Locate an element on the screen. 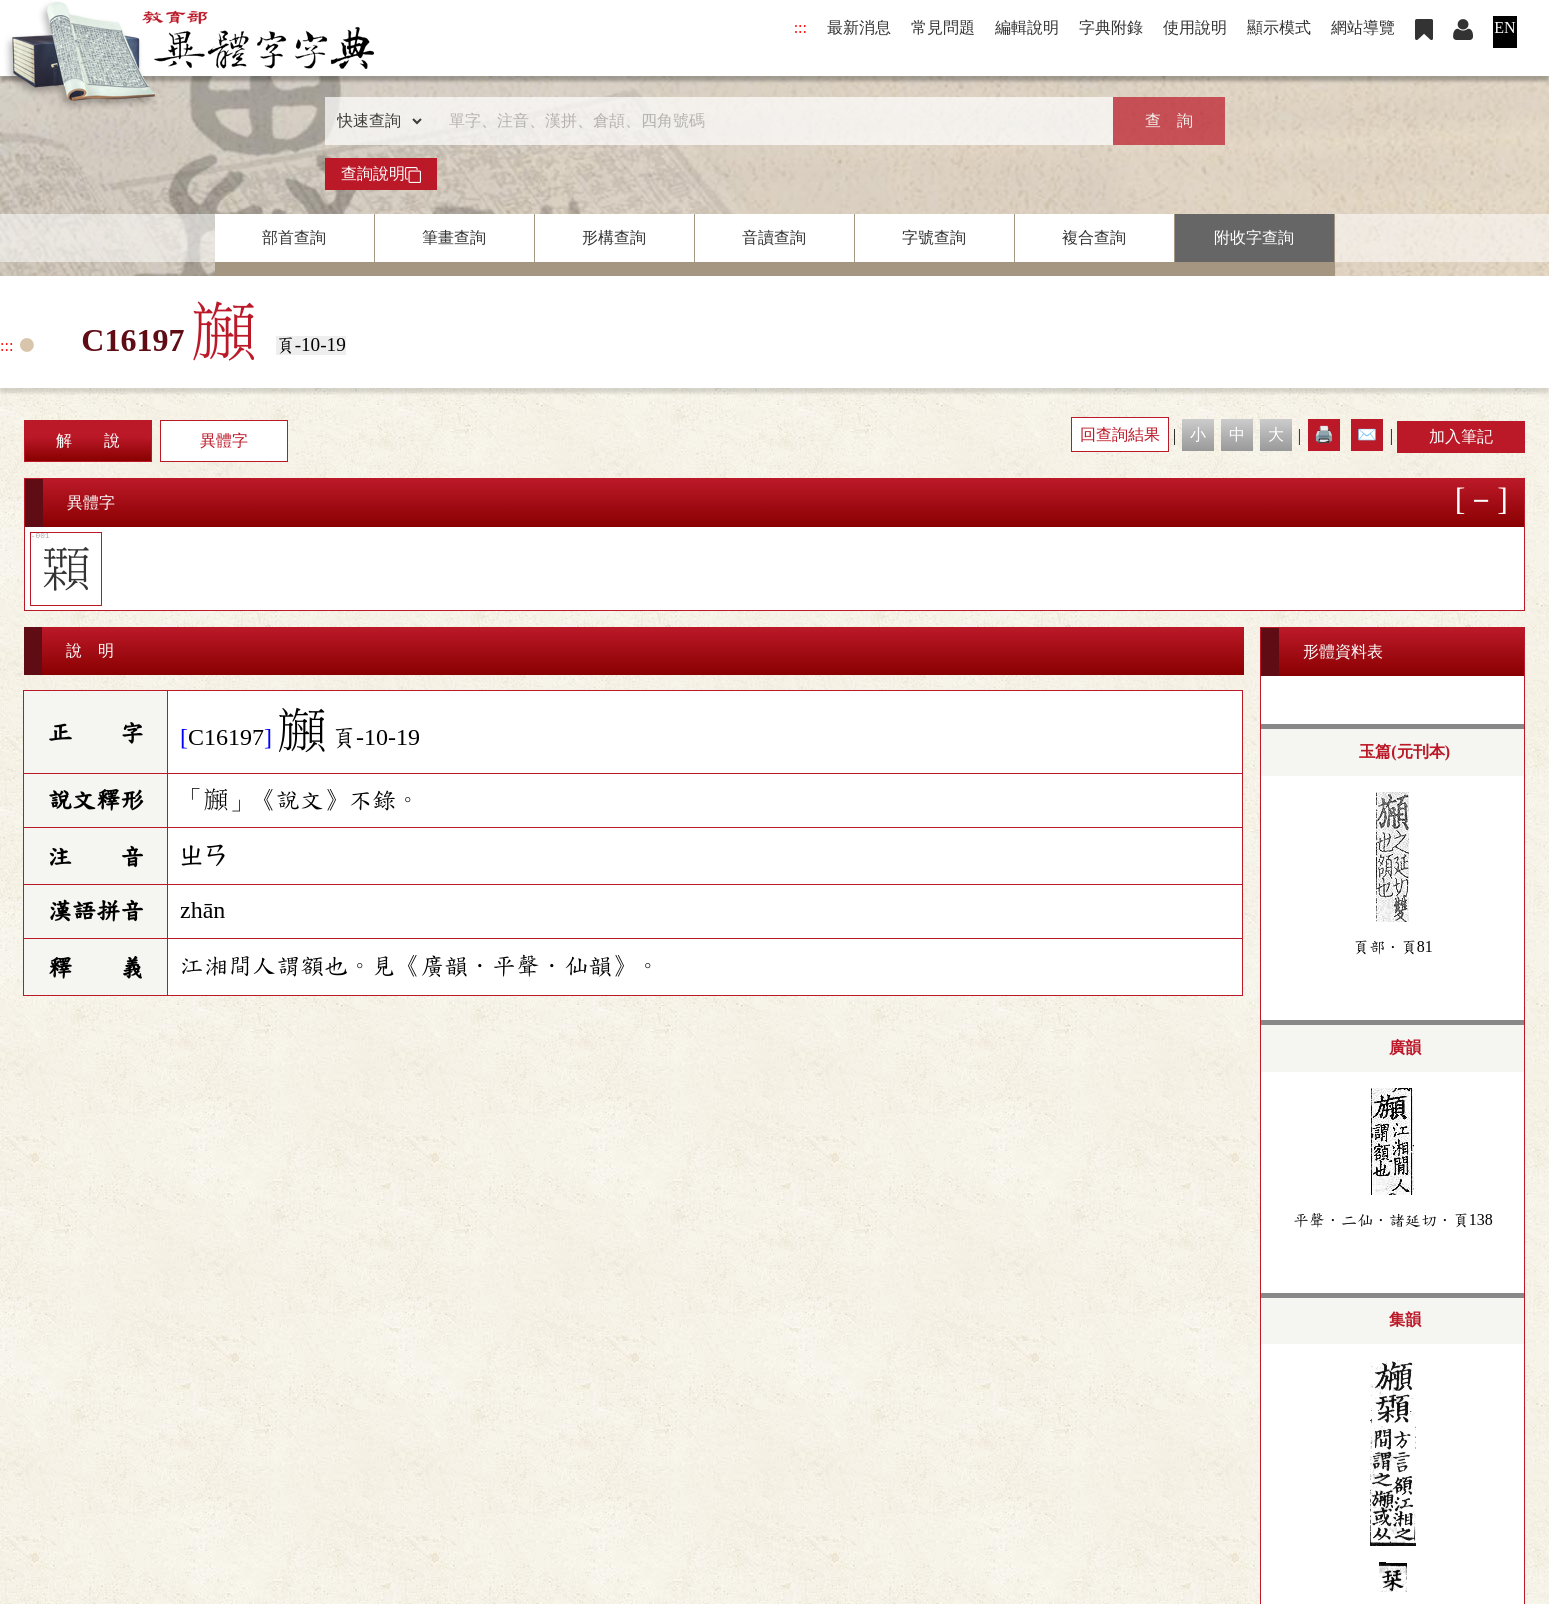  ::: is located at coordinates (800, 27).